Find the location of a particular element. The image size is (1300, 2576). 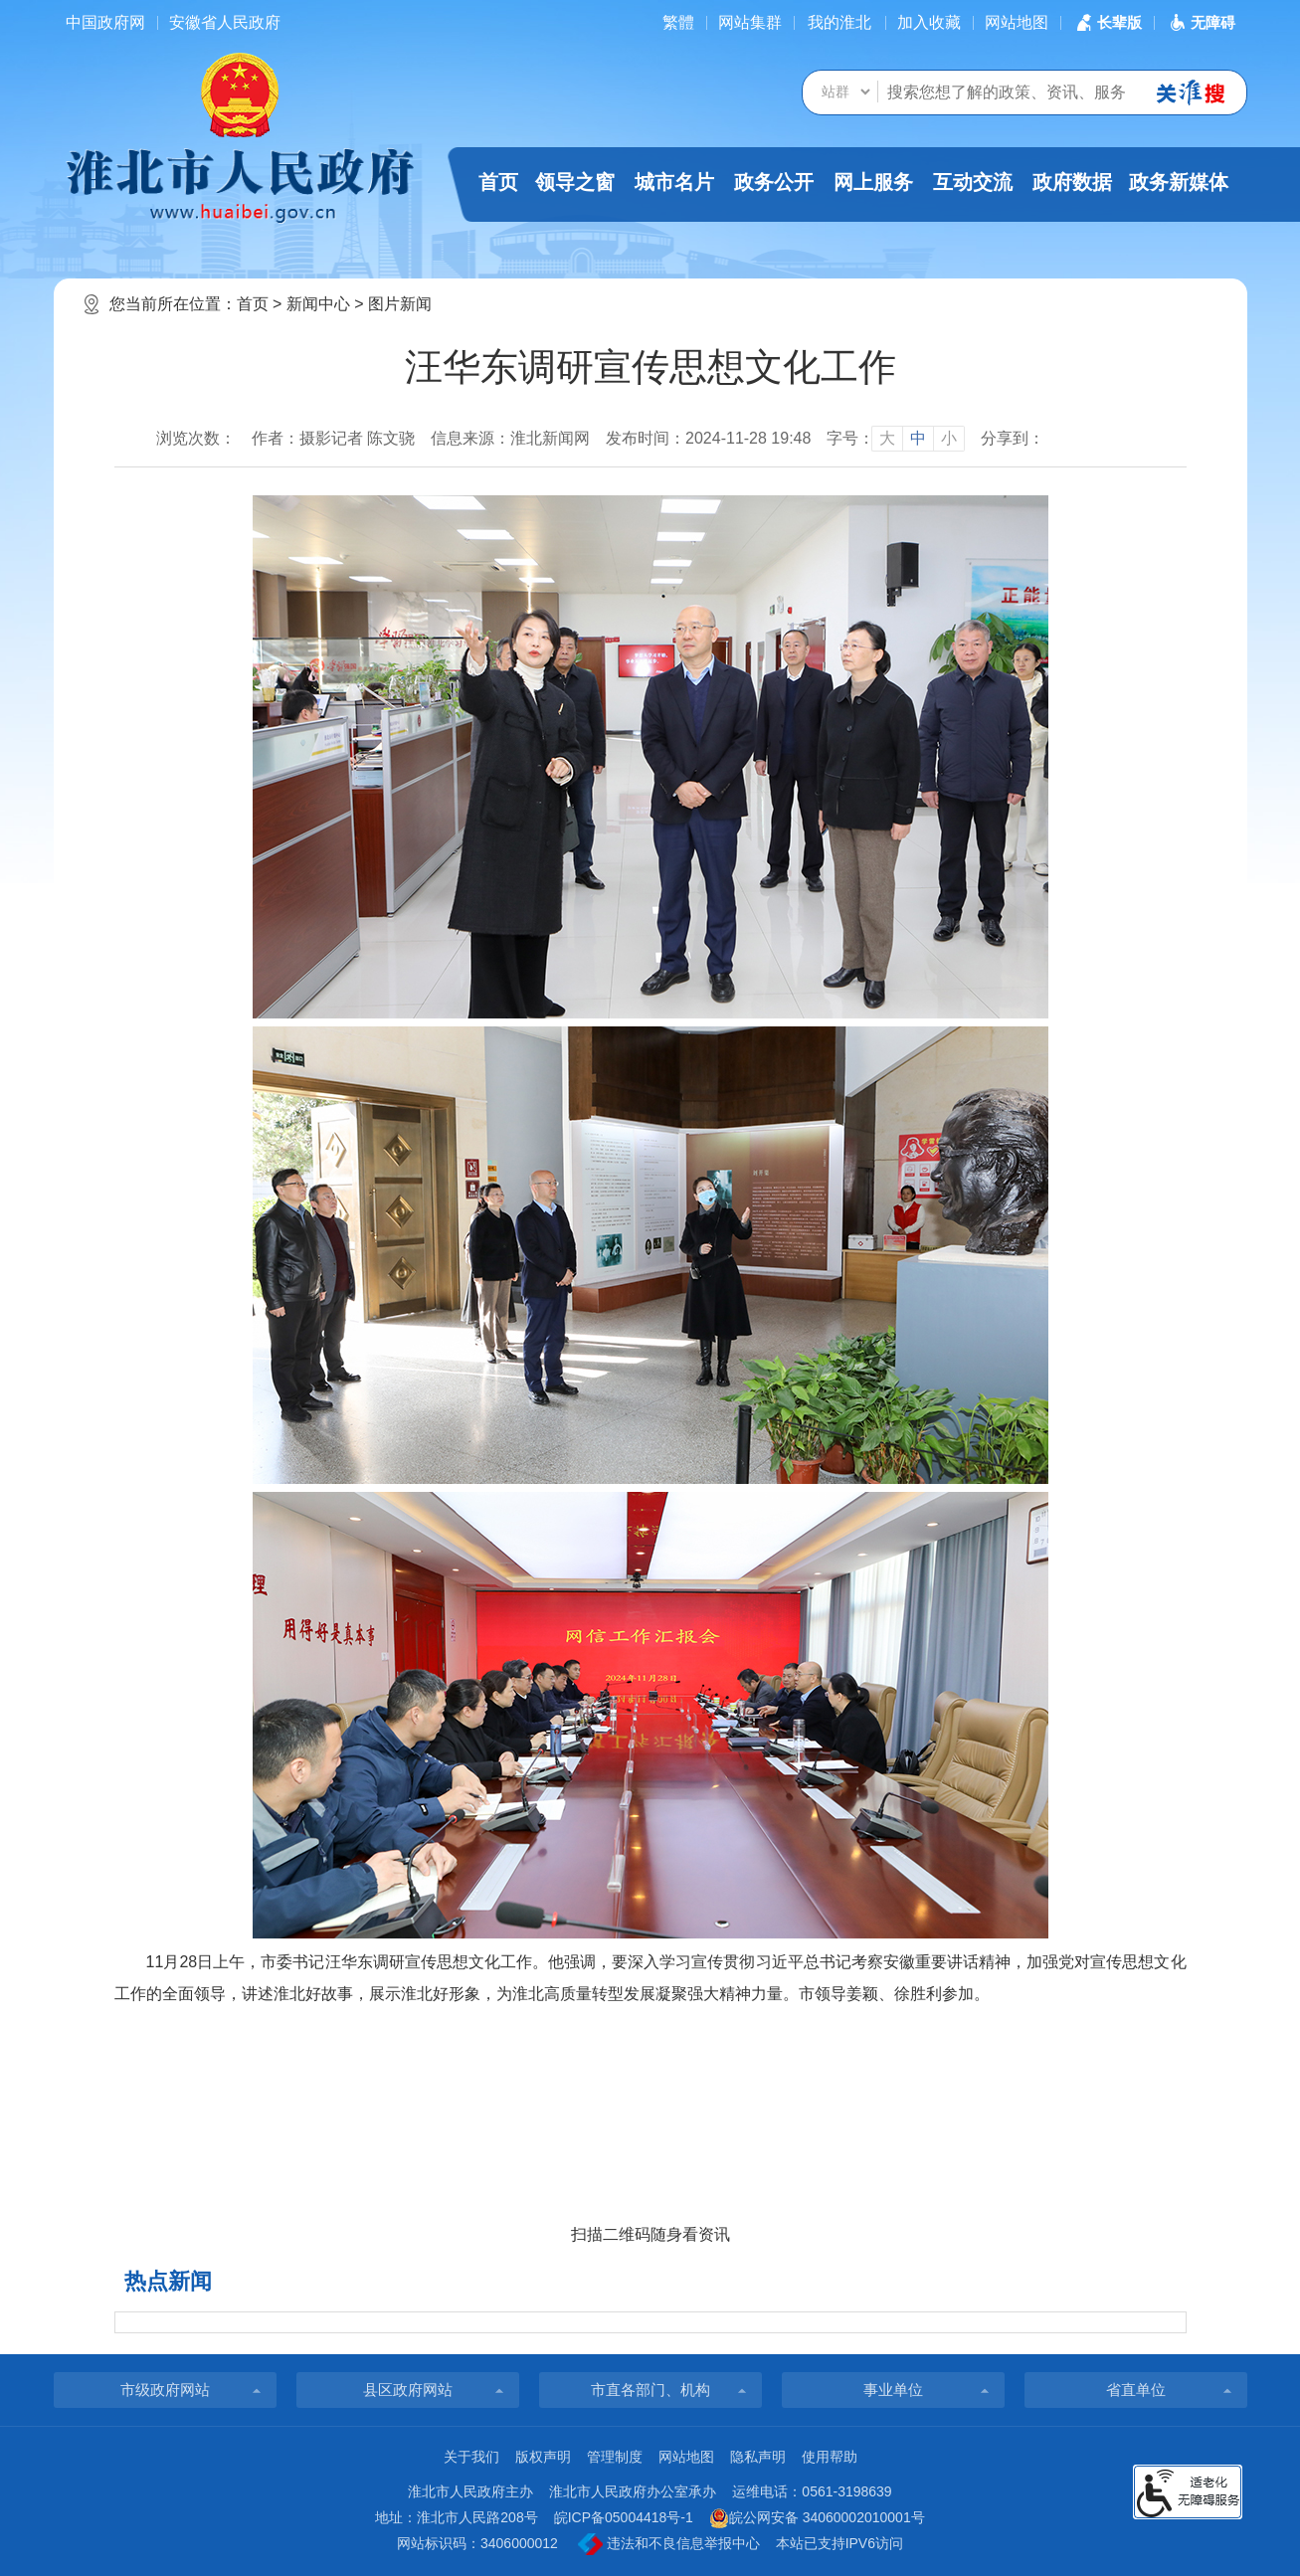

[button] is located at coordinates (1107, 22).